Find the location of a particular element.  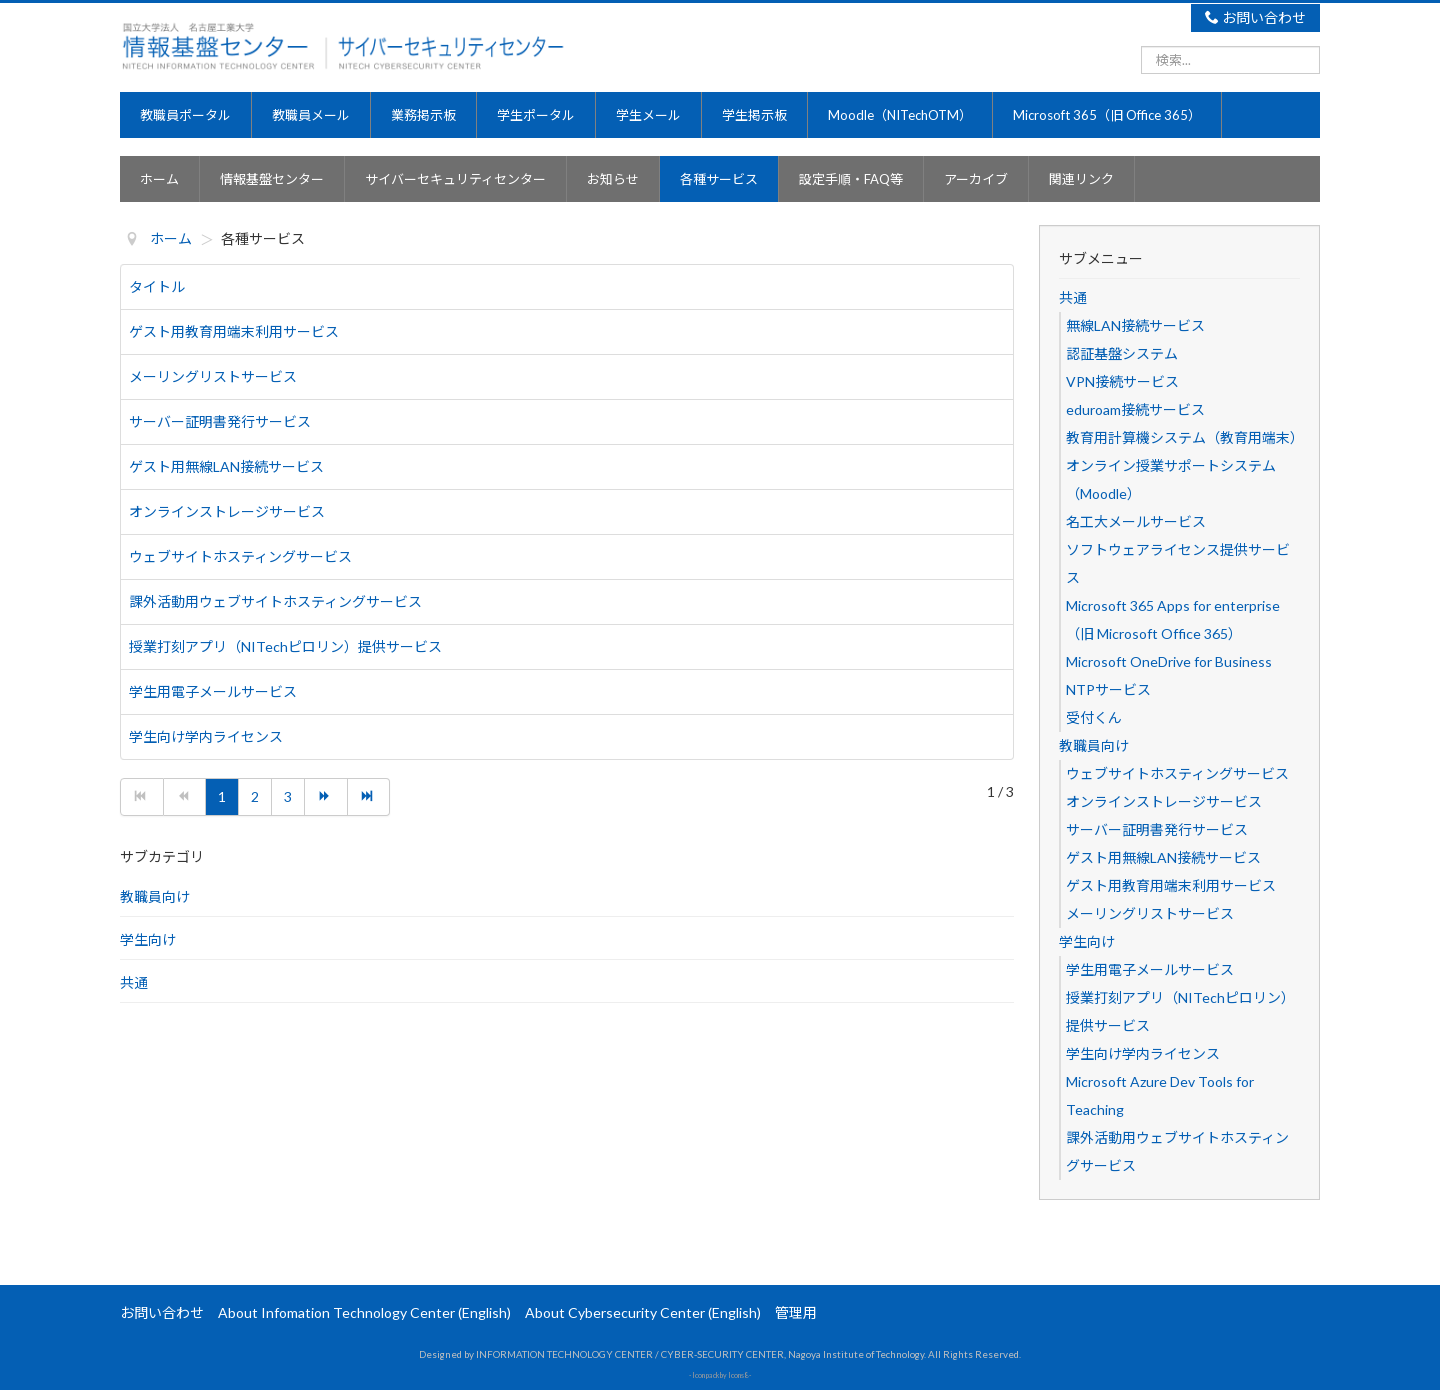

名工大メールサービス is located at coordinates (1136, 521).